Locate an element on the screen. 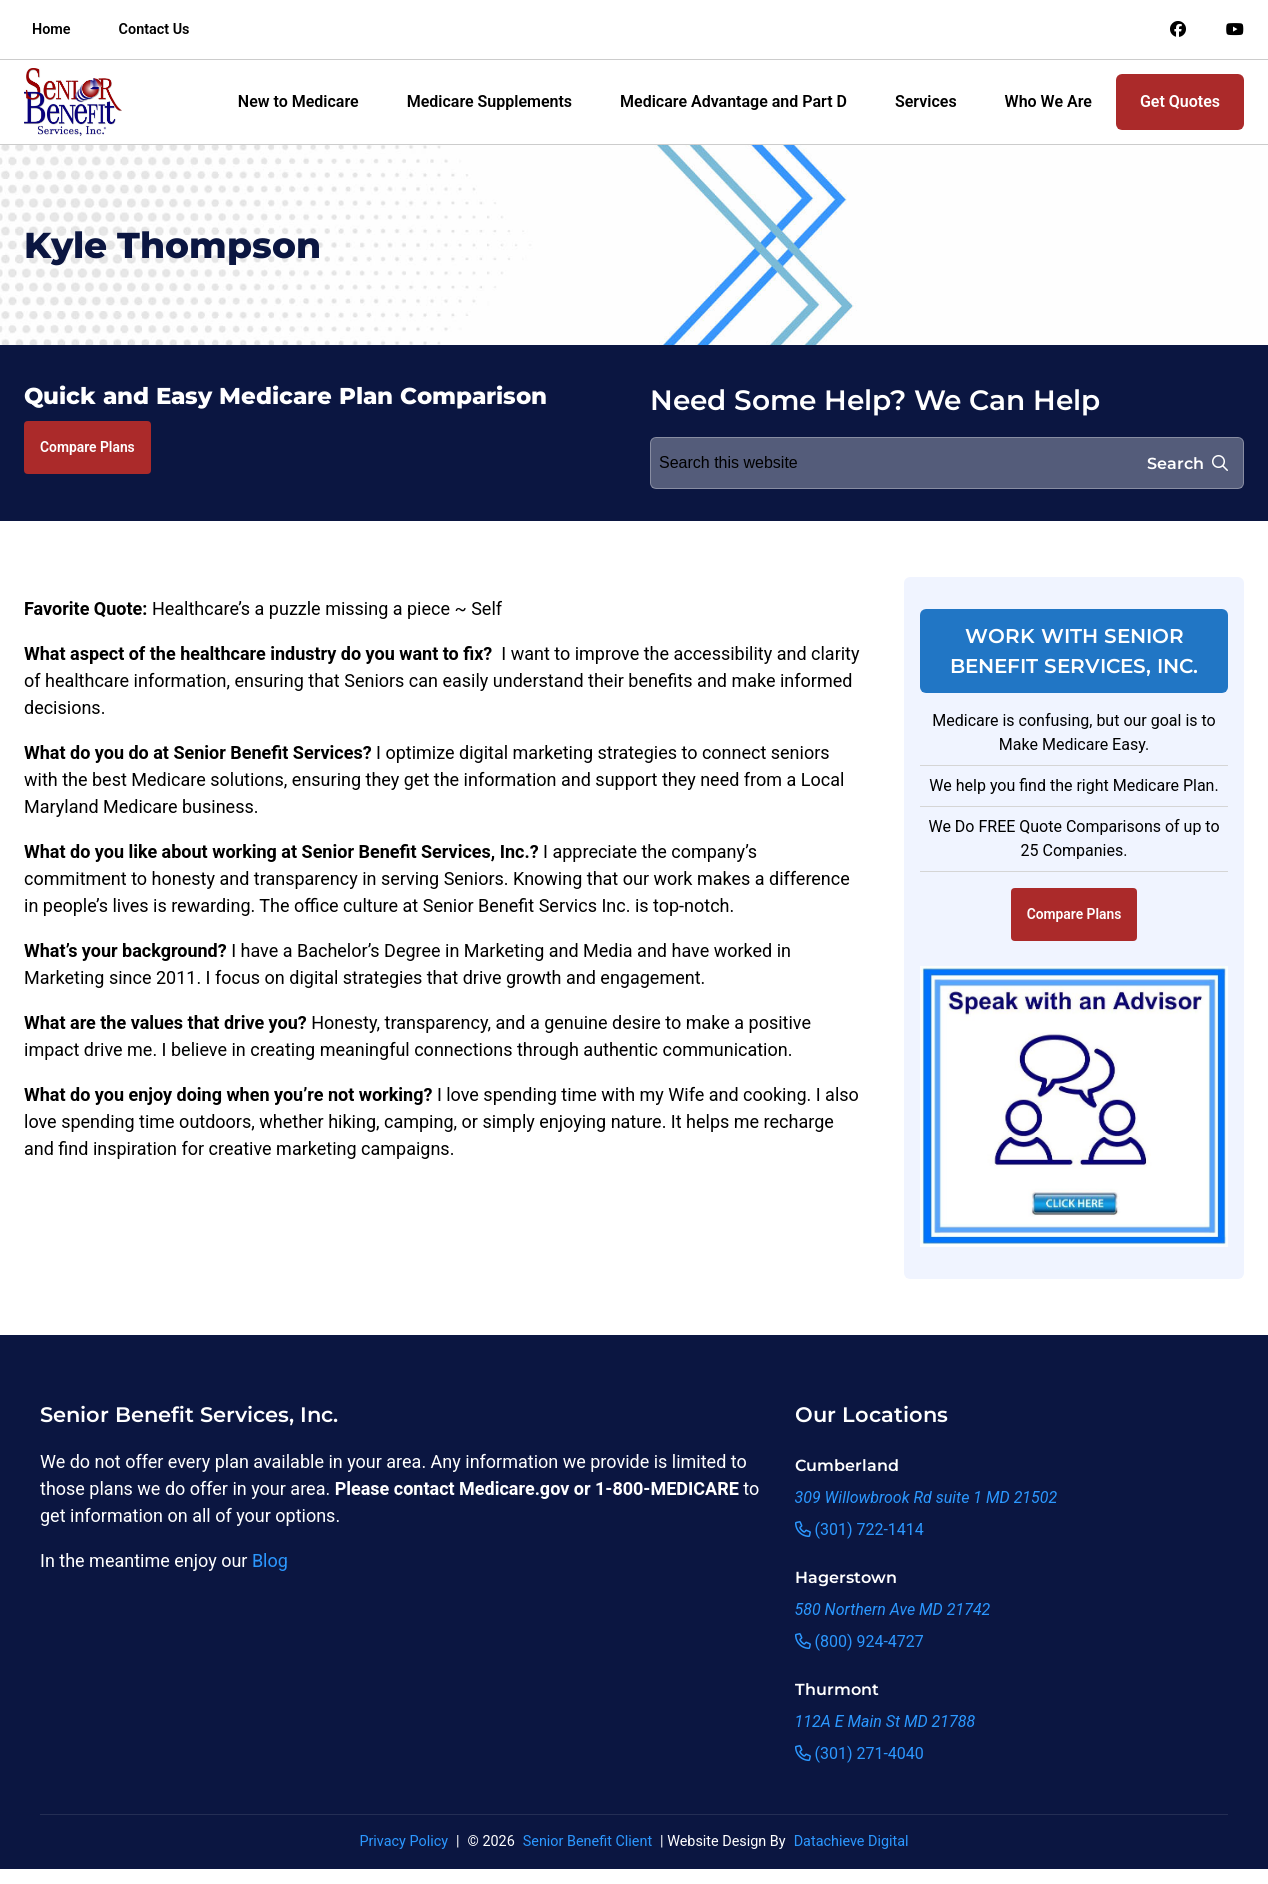  (301) 271-4040 is located at coordinates (859, 1753).